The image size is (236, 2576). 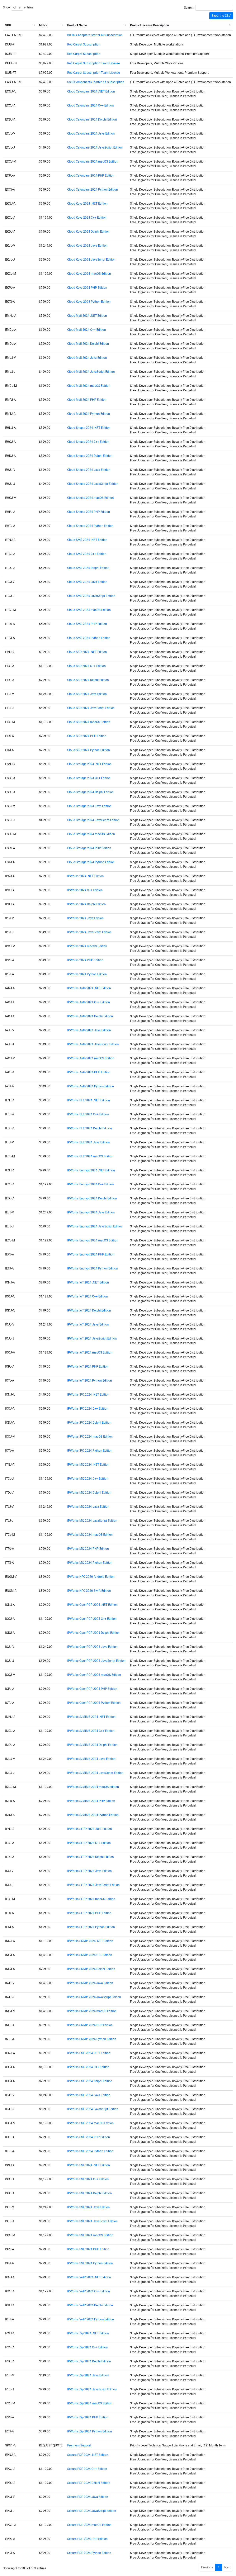 What do you see at coordinates (85, 1212) in the screenshot?
I see `IPWorks Encrypt 2024 Java Edition` at bounding box center [85, 1212].